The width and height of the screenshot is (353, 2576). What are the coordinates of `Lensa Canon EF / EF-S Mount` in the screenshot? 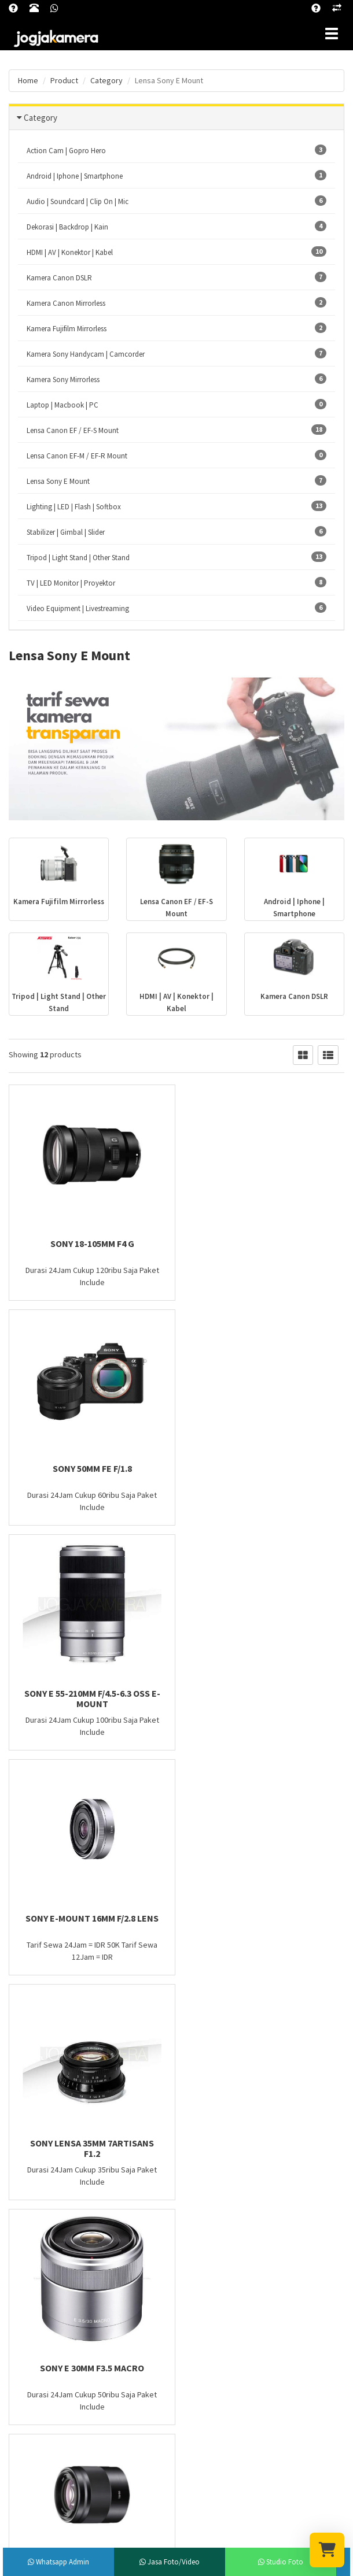 It's located at (176, 429).